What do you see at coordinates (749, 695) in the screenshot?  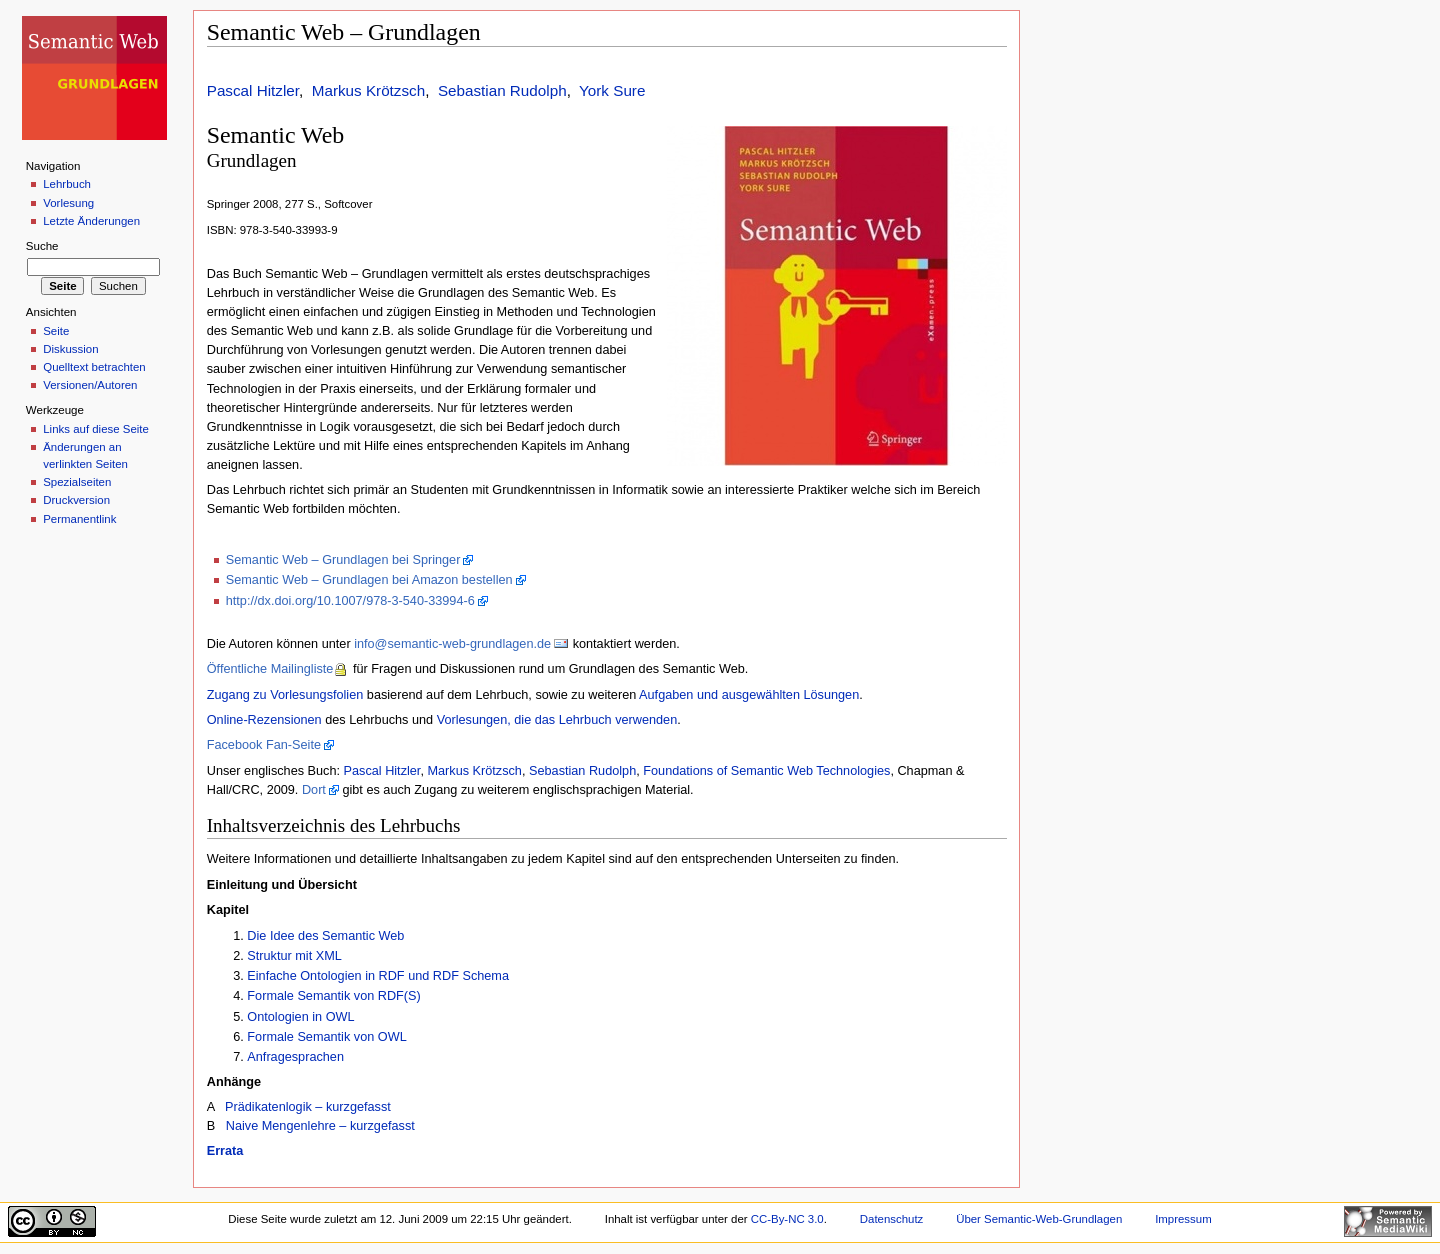 I see `Aufgaben und ausgewählten Lösungen` at bounding box center [749, 695].